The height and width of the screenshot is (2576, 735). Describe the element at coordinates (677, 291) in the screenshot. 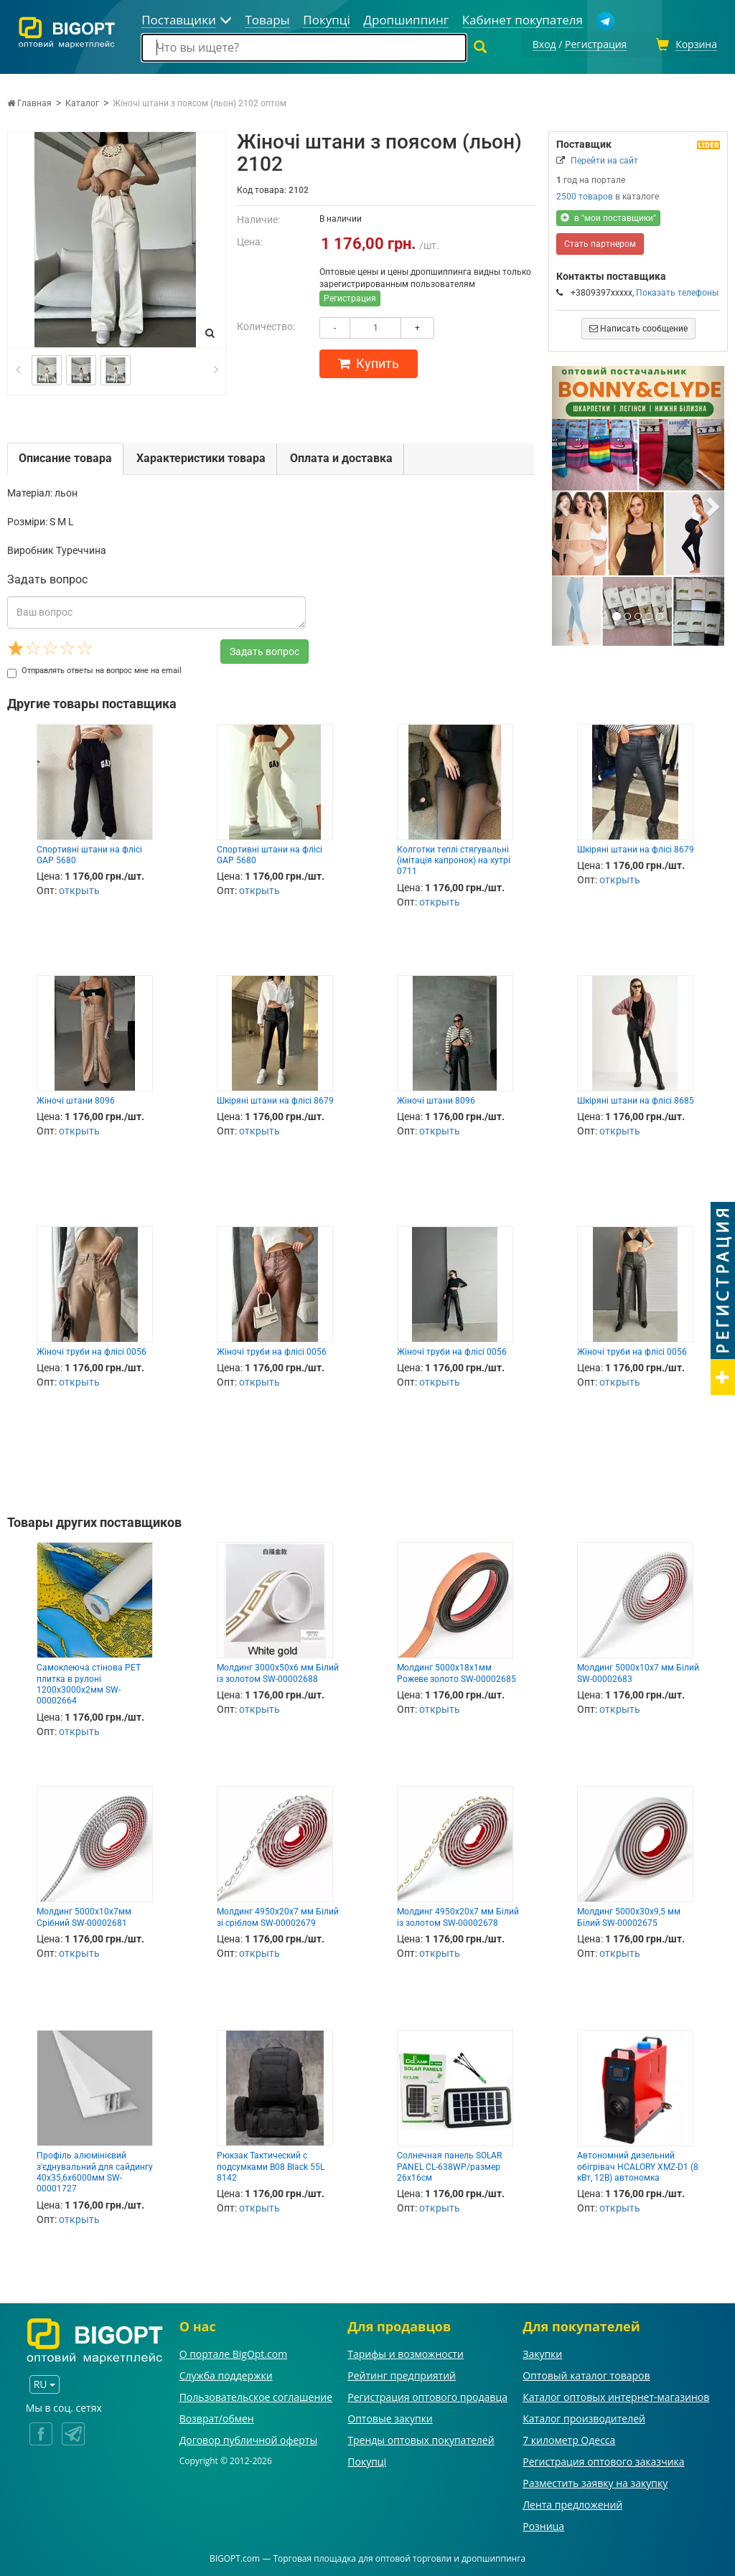

I see `Показать телефоны` at that location.